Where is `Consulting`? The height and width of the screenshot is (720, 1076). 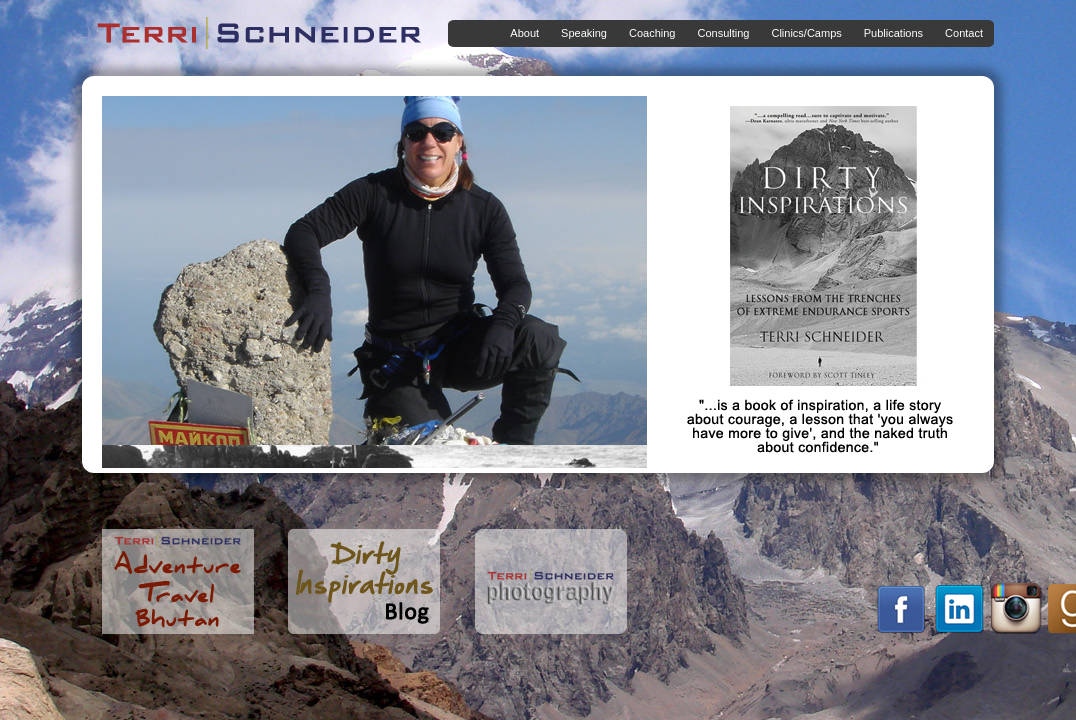
Consulting is located at coordinates (719, 33).